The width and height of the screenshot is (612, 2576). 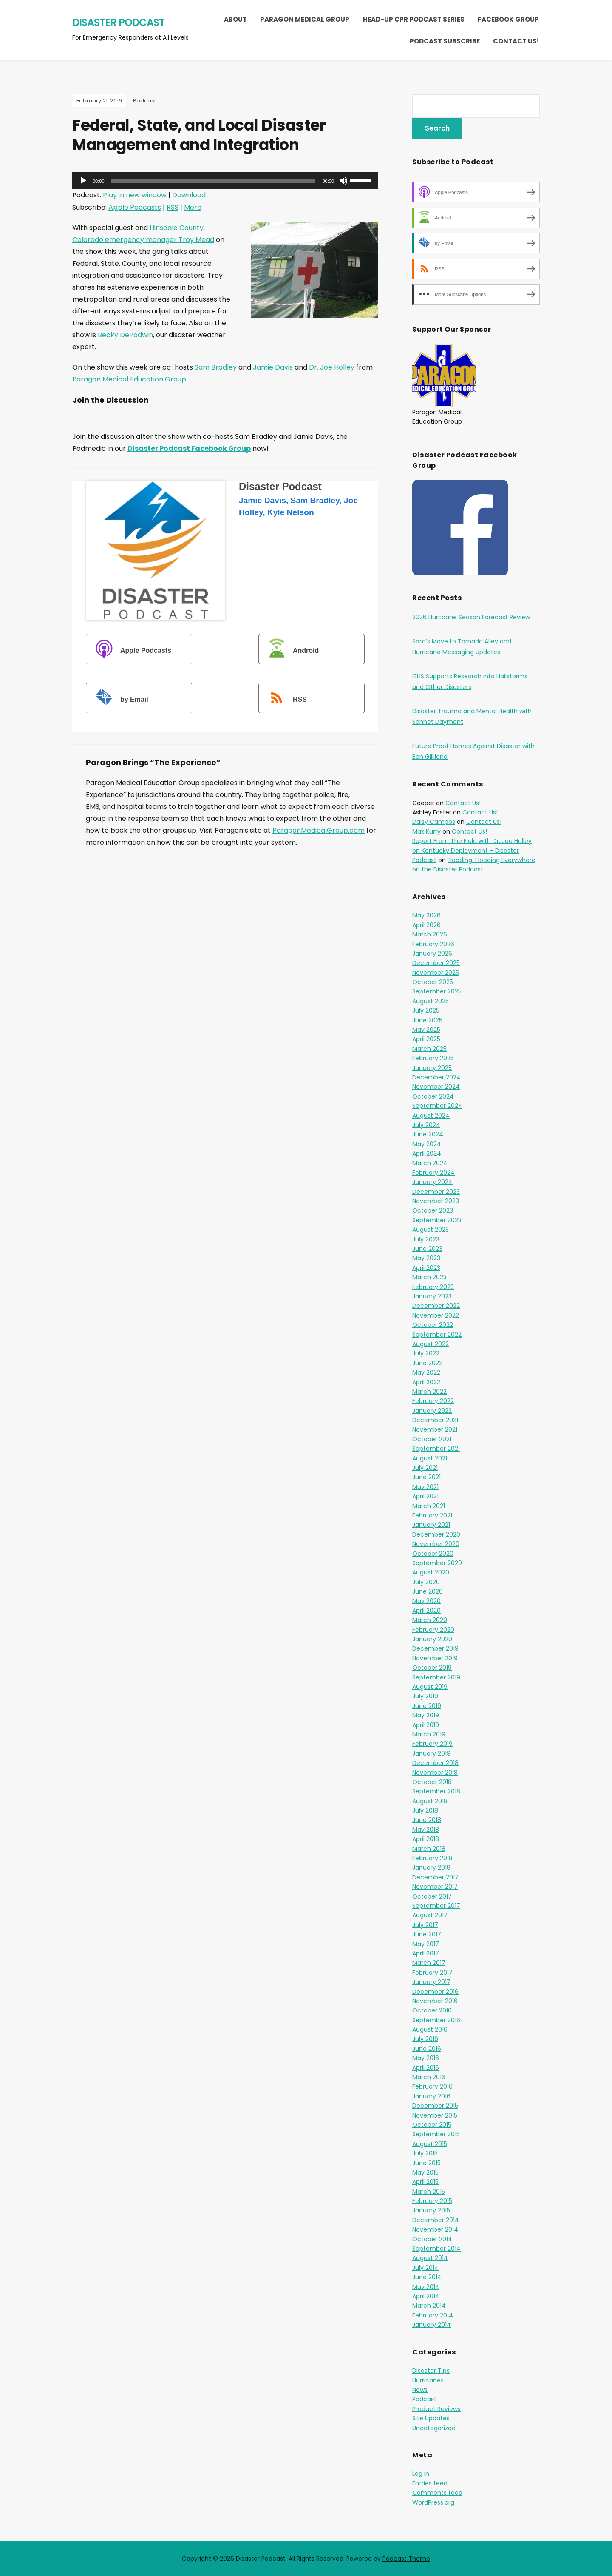 What do you see at coordinates (433, 944) in the screenshot?
I see `February 2026` at bounding box center [433, 944].